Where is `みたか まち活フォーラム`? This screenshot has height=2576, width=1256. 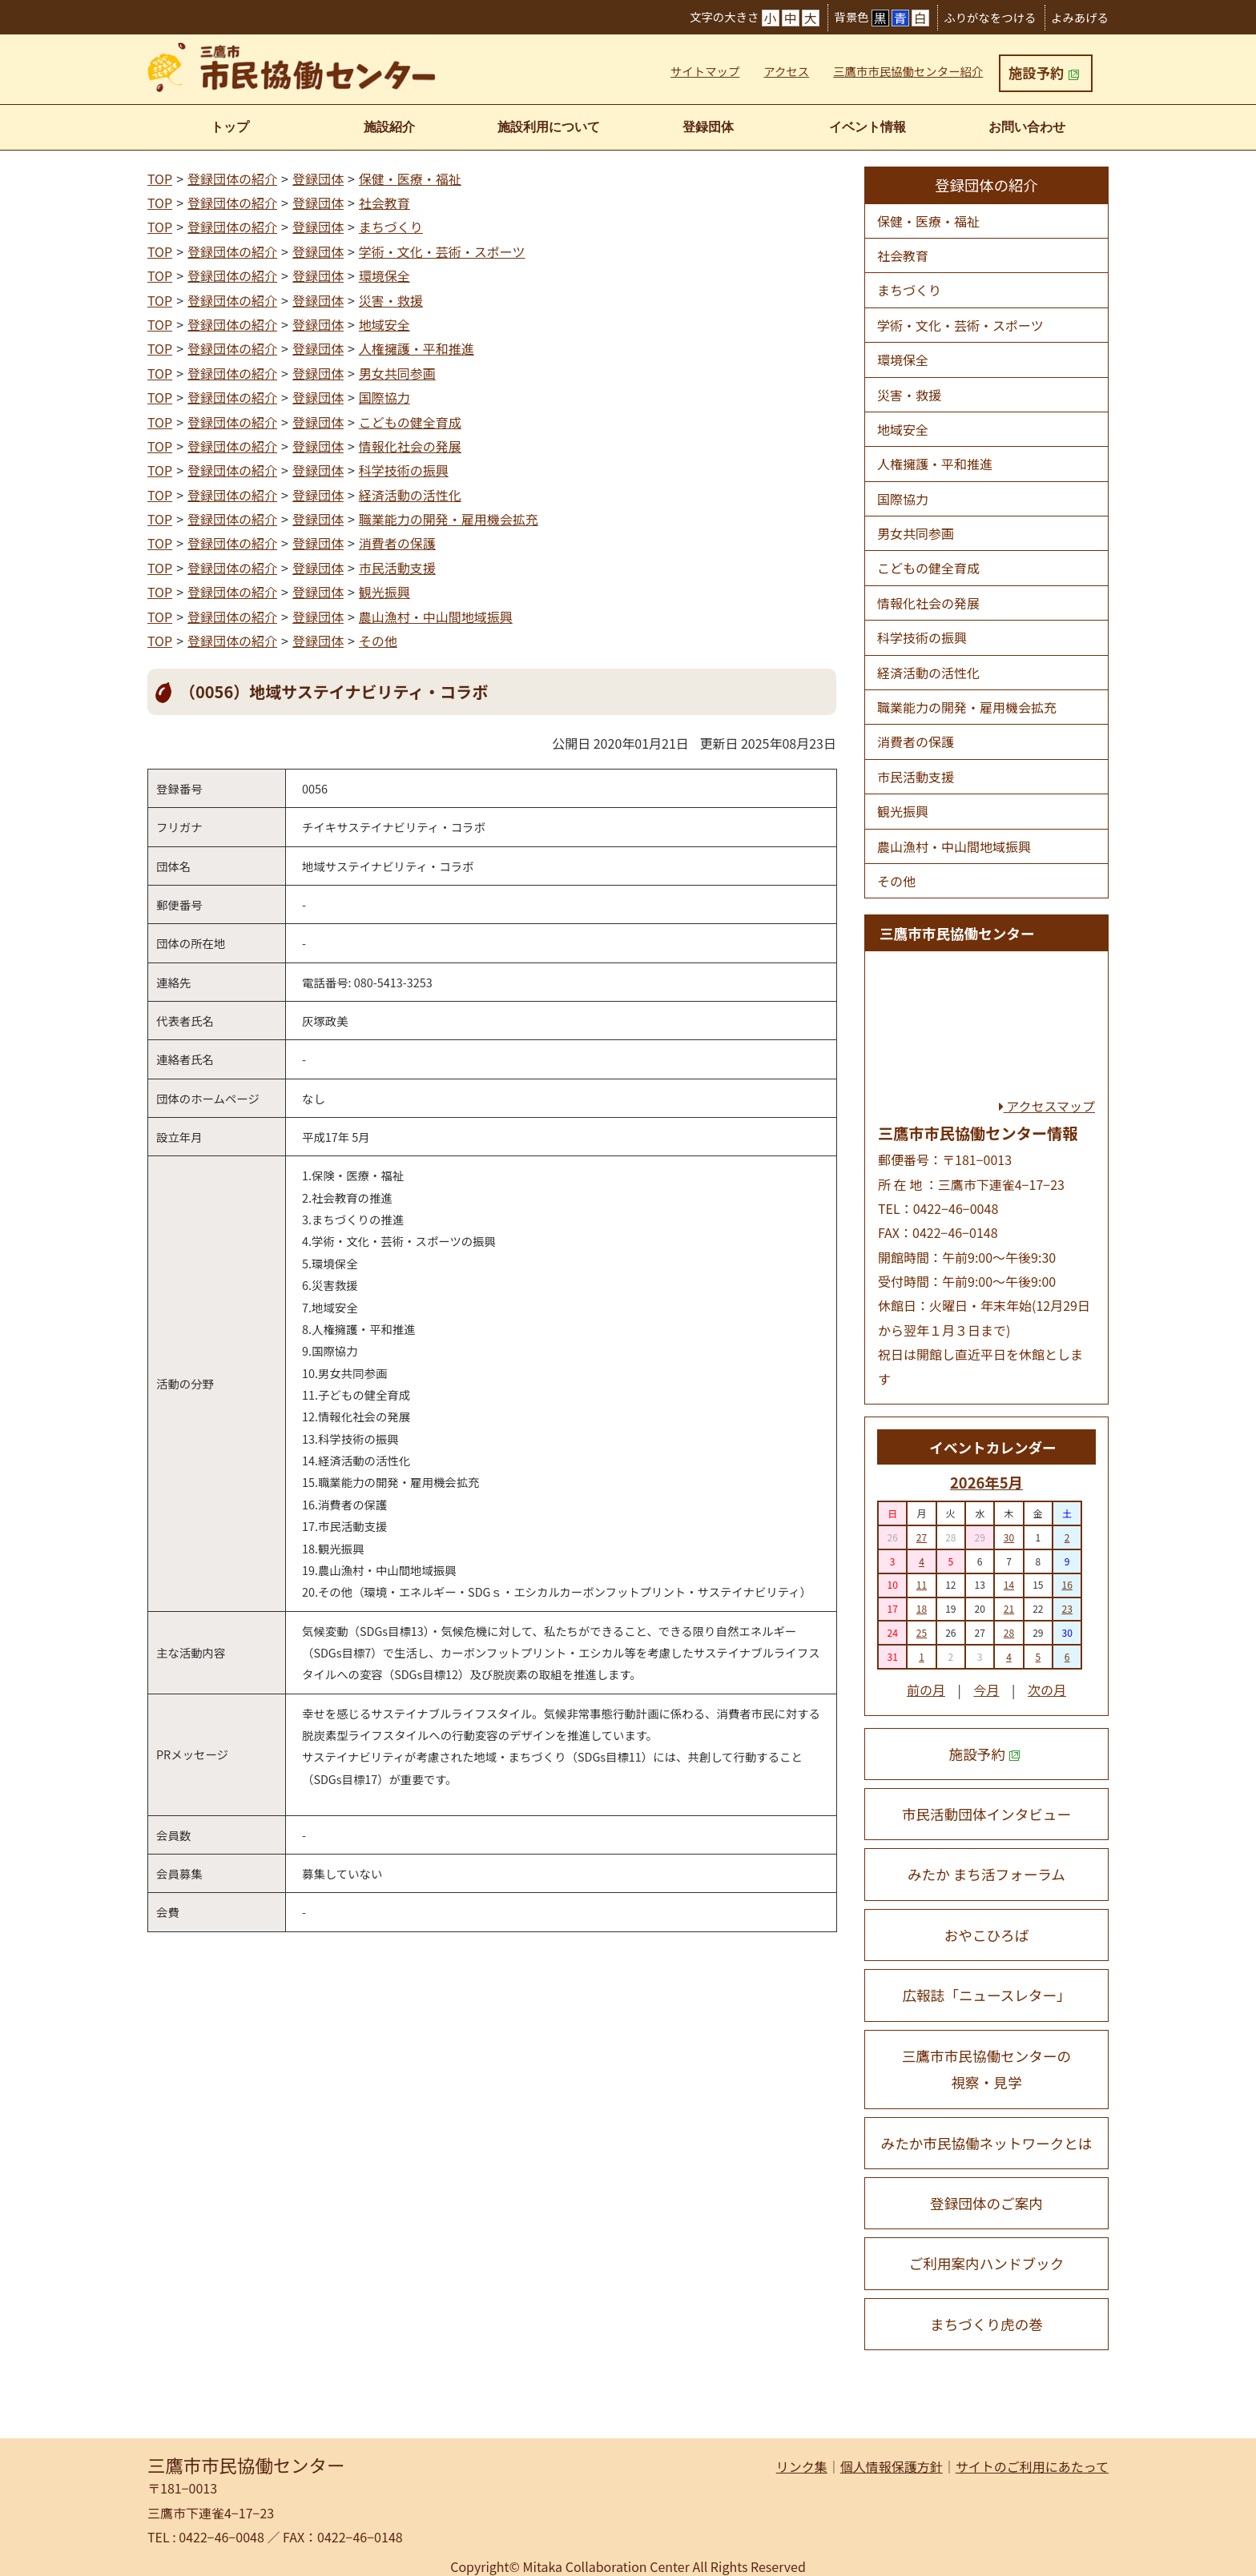
みたか まち活フォーラム is located at coordinates (986, 1874).